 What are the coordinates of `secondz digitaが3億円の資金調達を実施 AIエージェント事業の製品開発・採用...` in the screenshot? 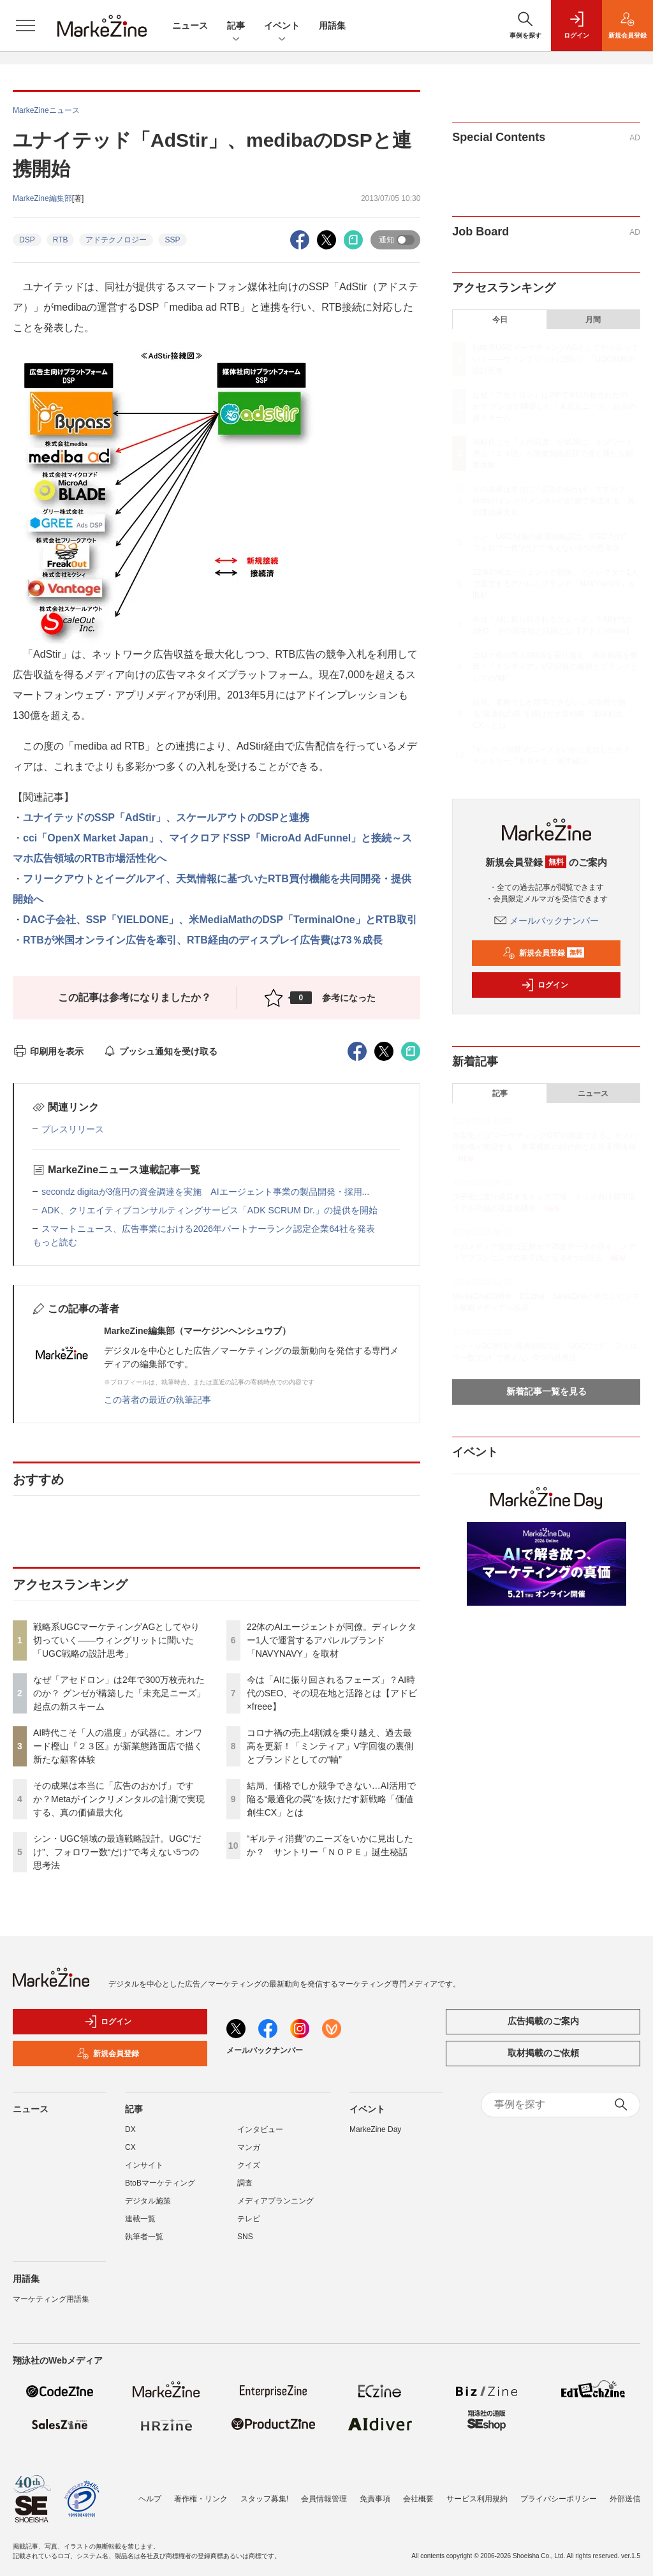 It's located at (205, 1192).